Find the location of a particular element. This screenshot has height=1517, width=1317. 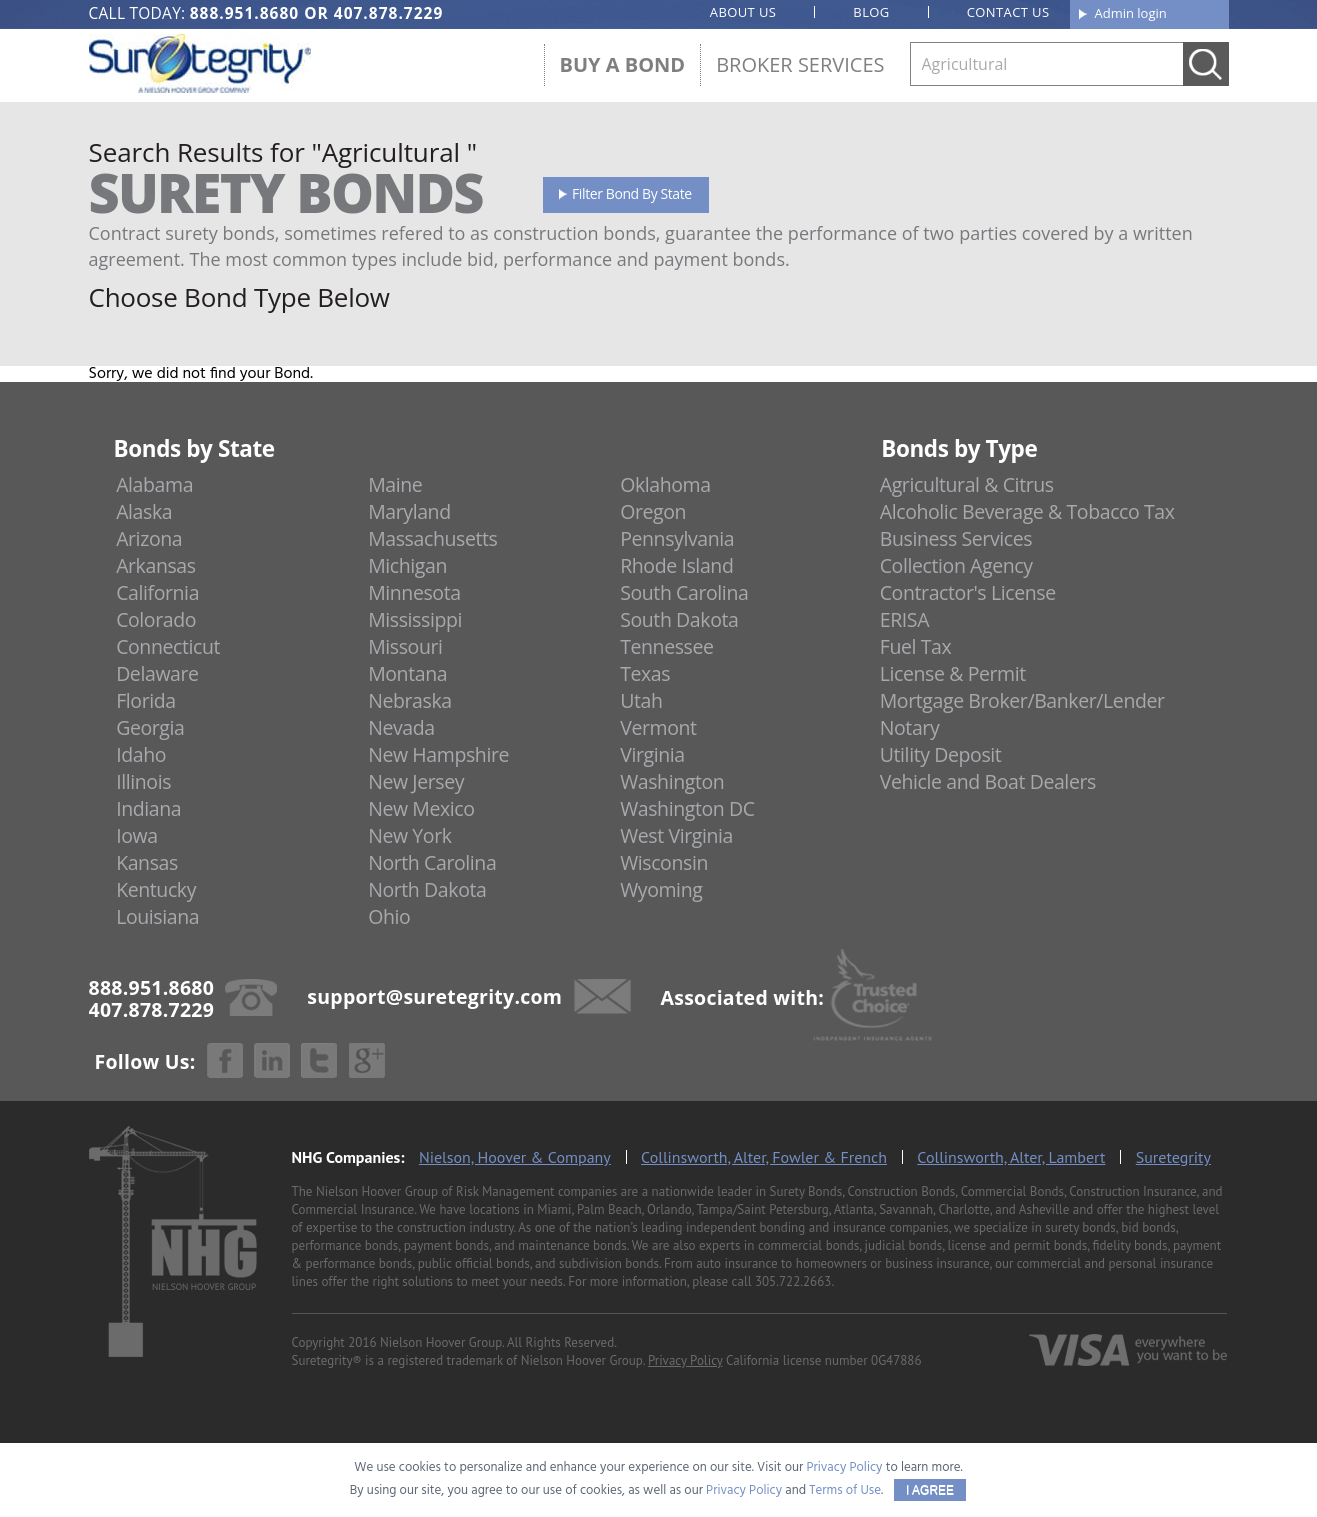

Iowa is located at coordinates (137, 835).